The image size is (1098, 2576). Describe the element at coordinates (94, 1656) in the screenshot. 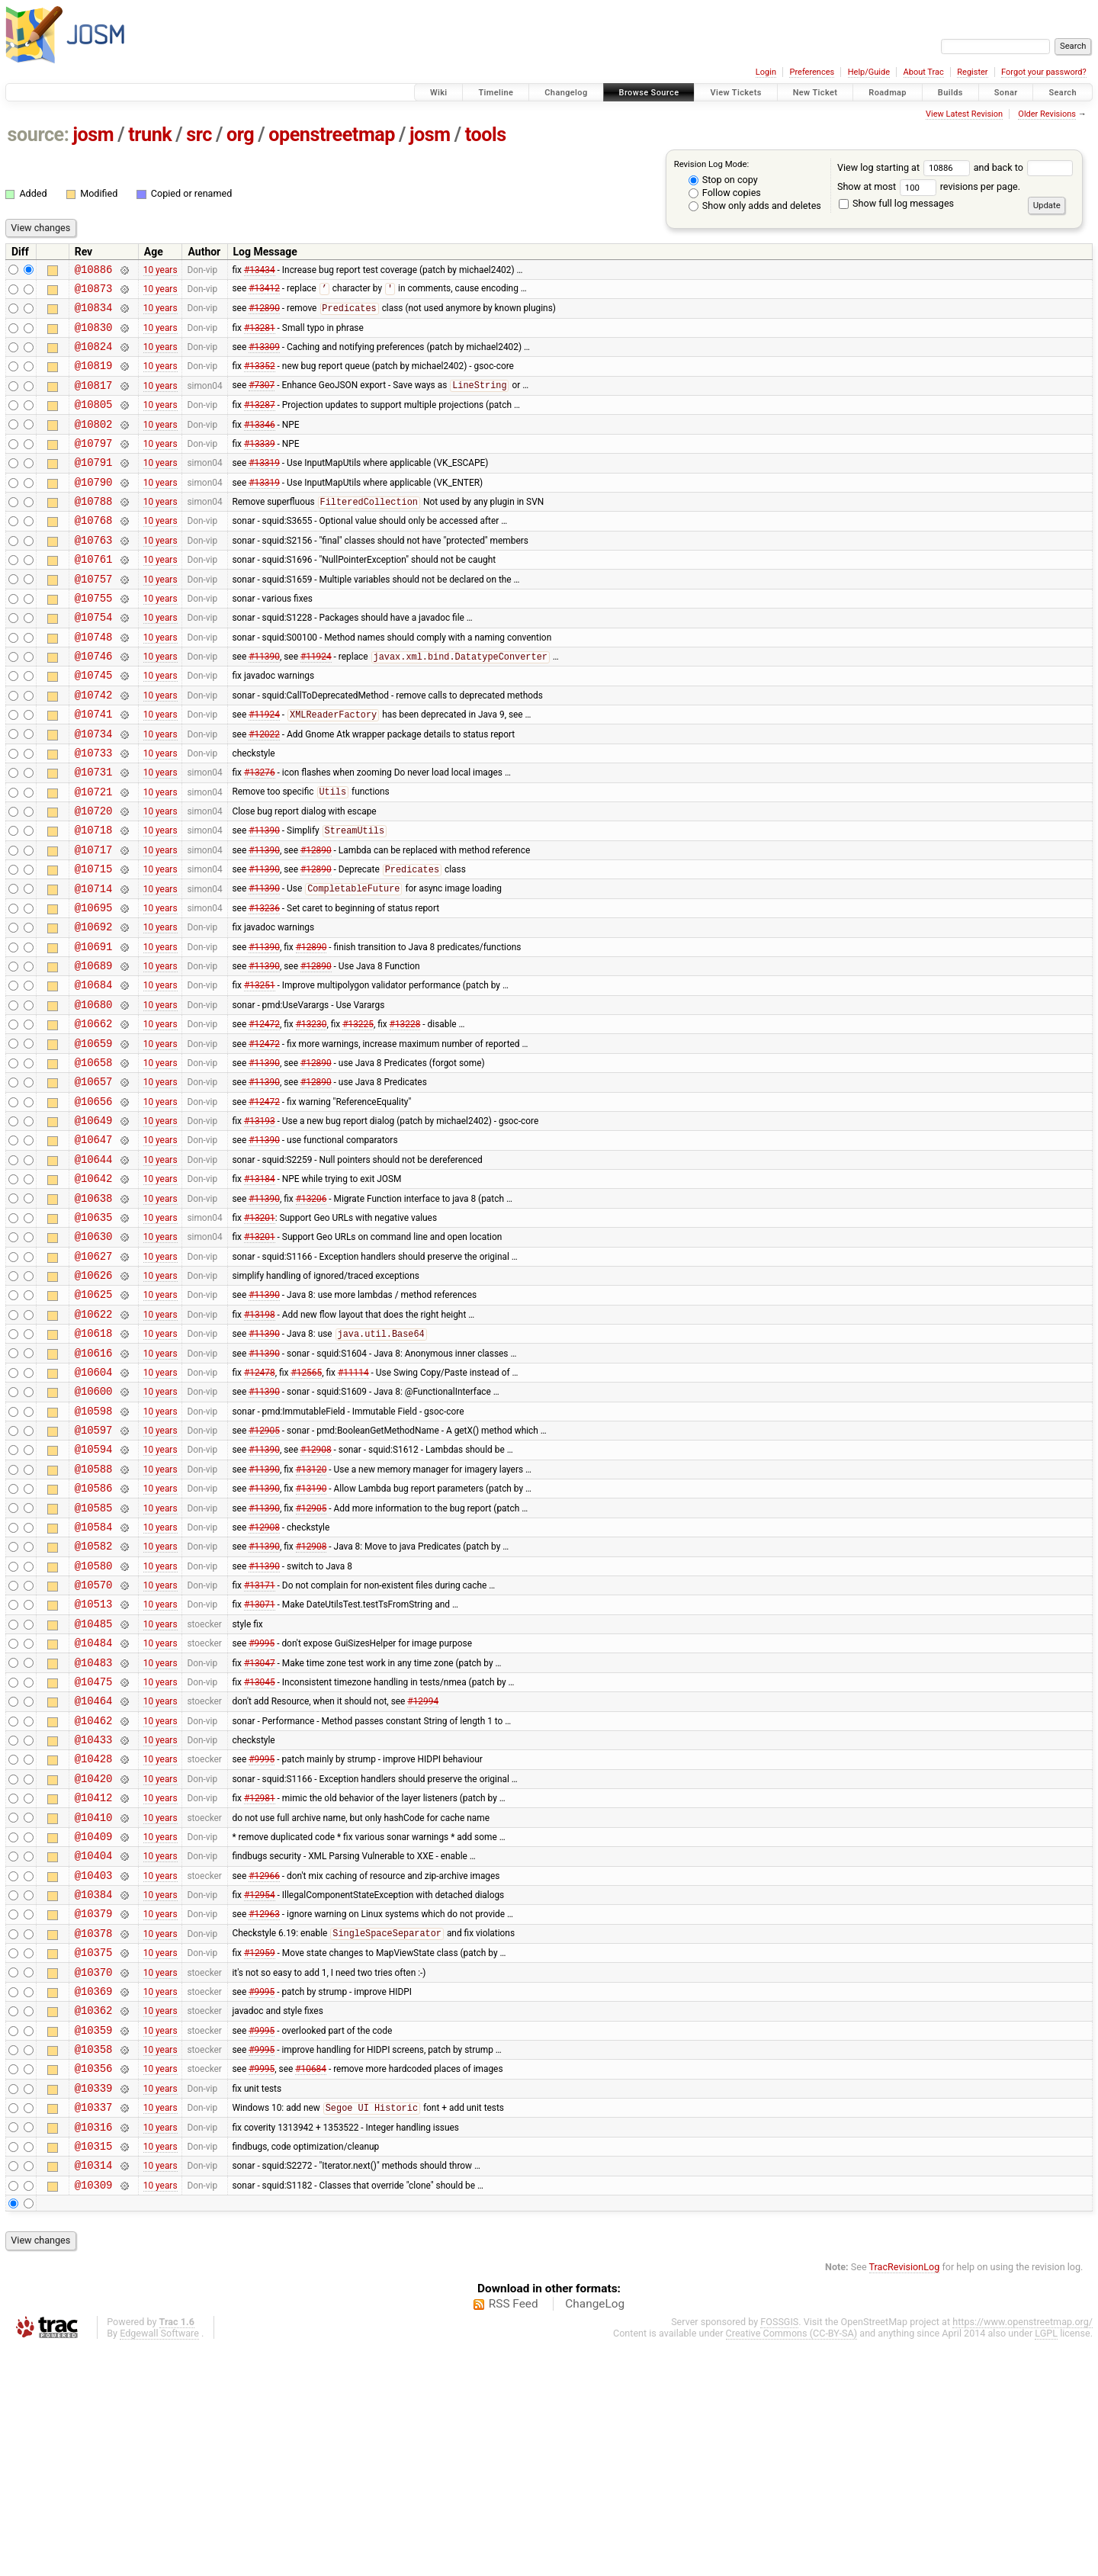

I see `@10585` at that location.